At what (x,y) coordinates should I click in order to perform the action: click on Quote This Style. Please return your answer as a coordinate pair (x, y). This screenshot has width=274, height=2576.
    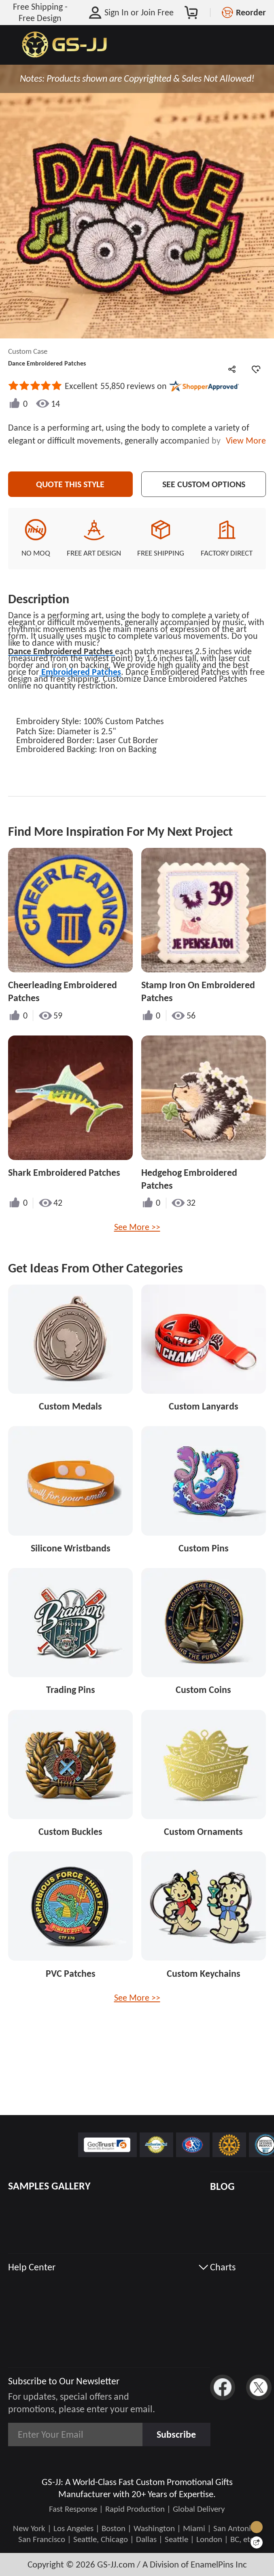
    Looking at the image, I should click on (70, 484).